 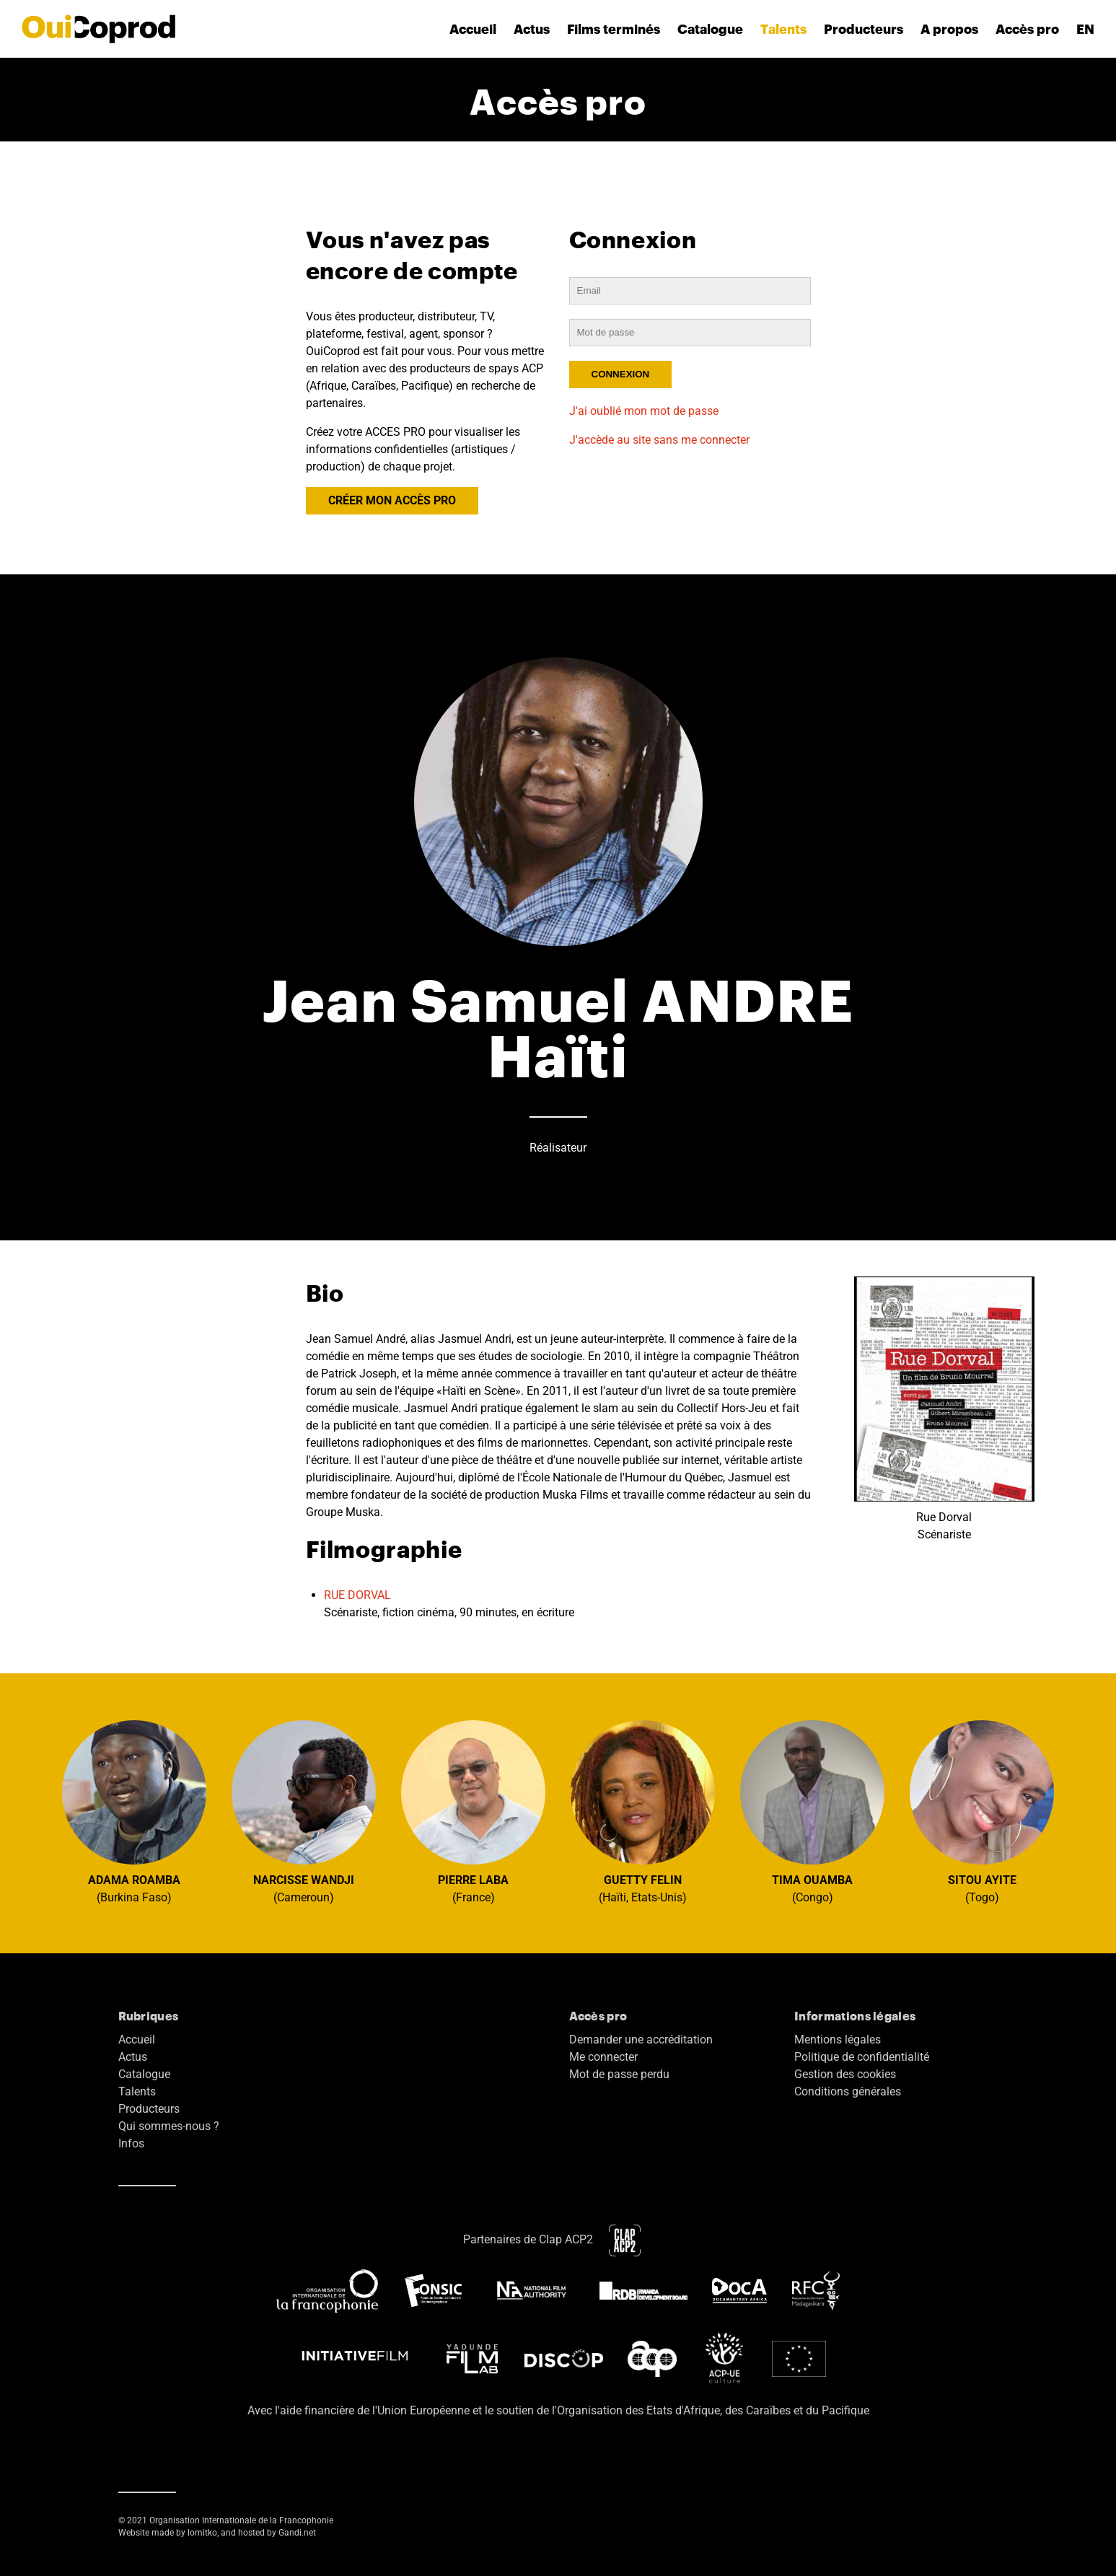 What do you see at coordinates (357, 1595) in the screenshot?
I see `RUE DORVAL` at bounding box center [357, 1595].